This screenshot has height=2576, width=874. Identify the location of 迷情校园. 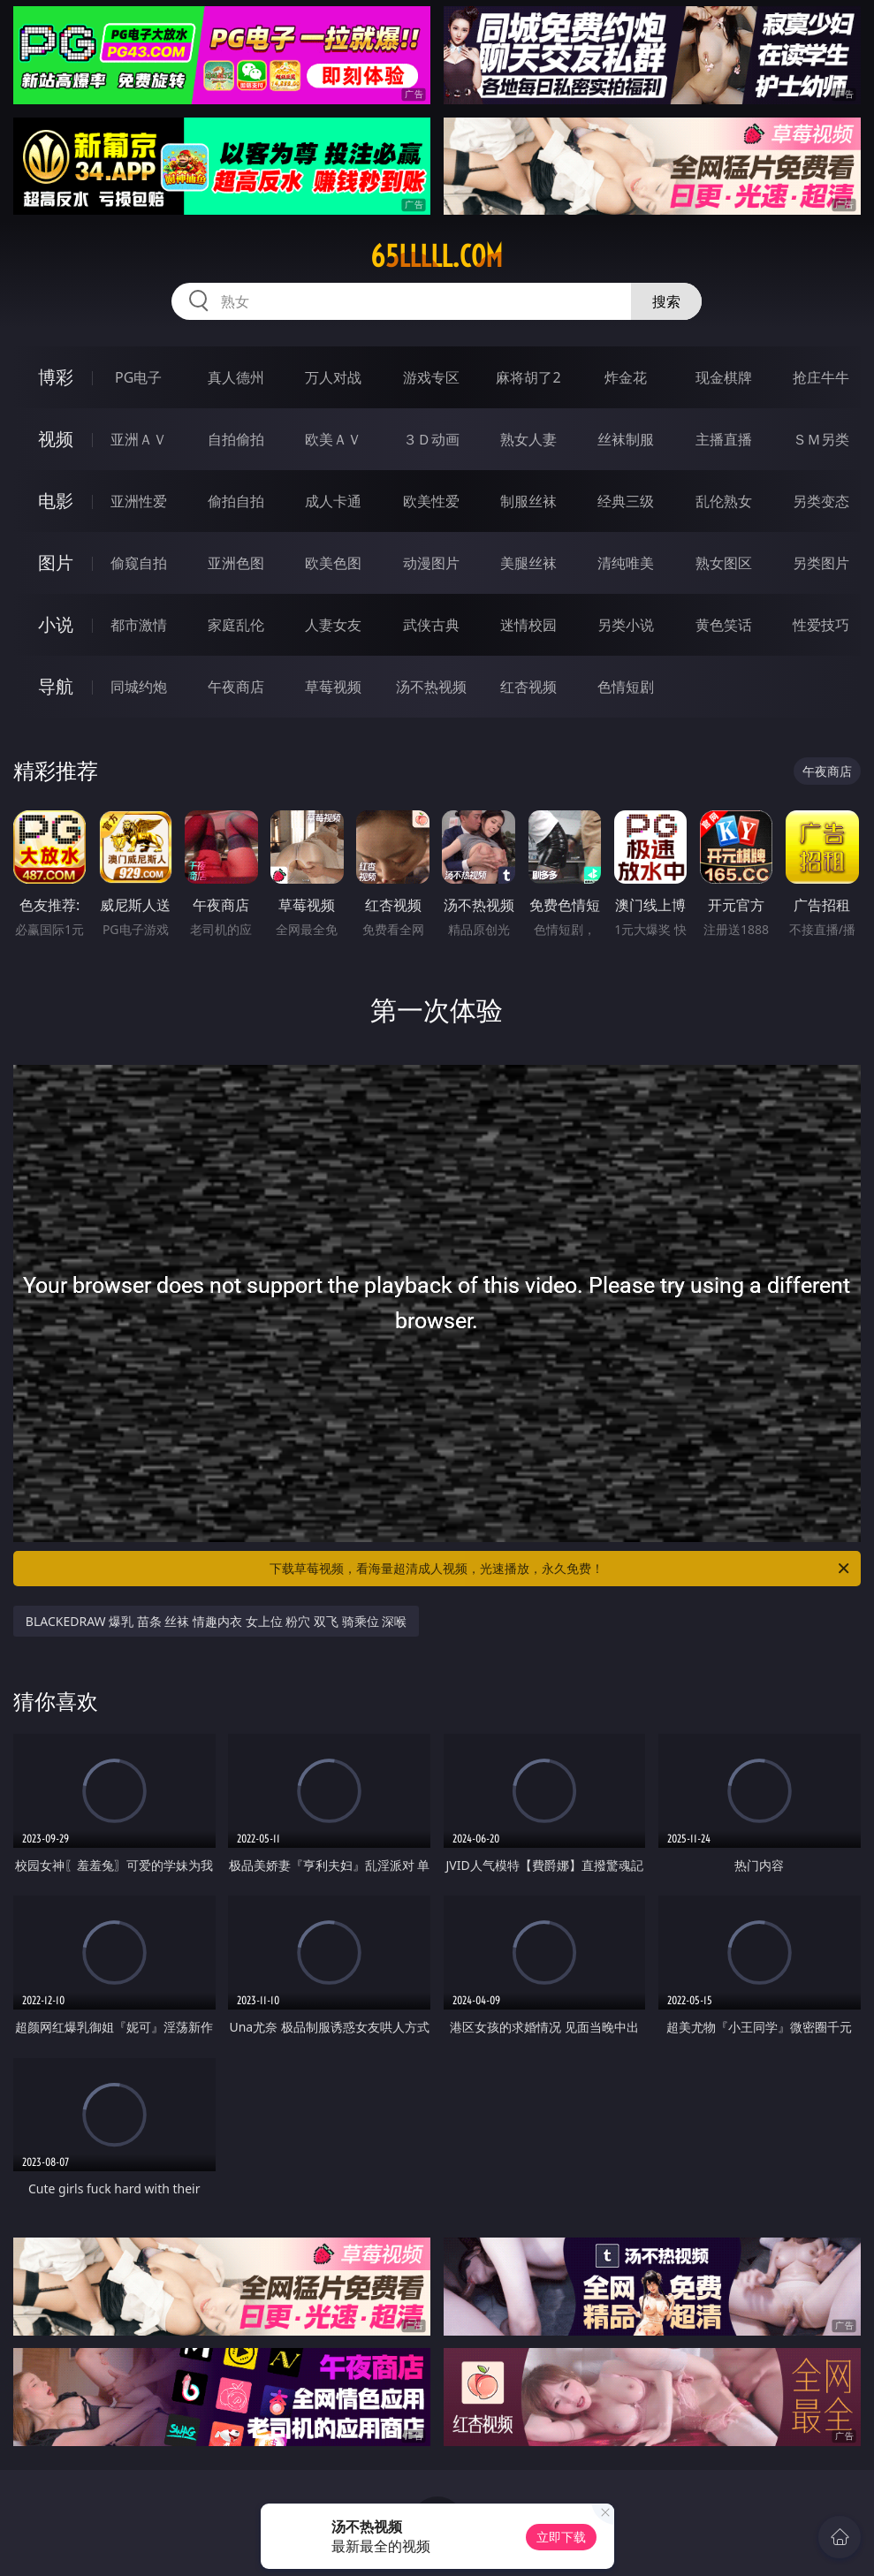
(528, 625).